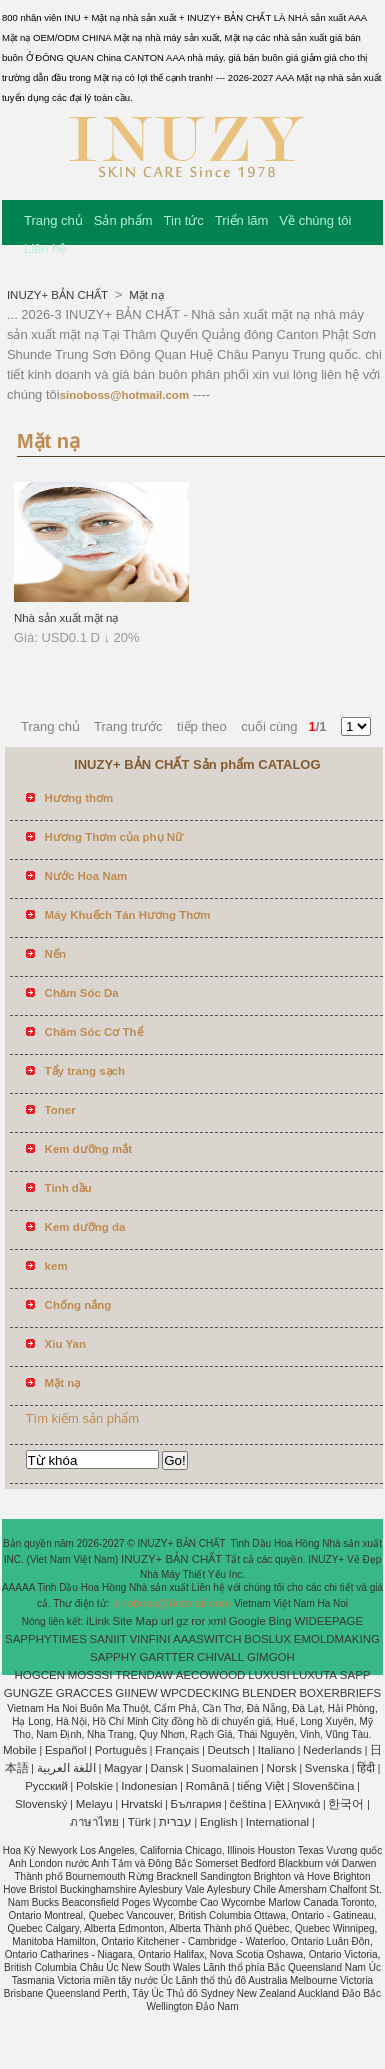  What do you see at coordinates (366, 1768) in the screenshot?
I see `हिंदी` at bounding box center [366, 1768].